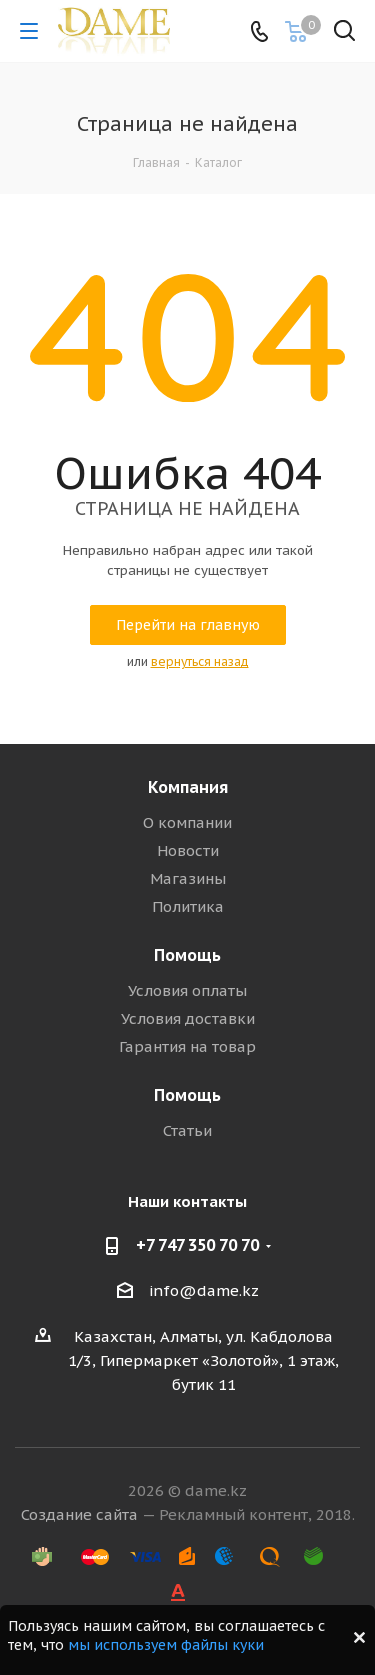  I want to click on мы используем файлы куки, so click(166, 1645).